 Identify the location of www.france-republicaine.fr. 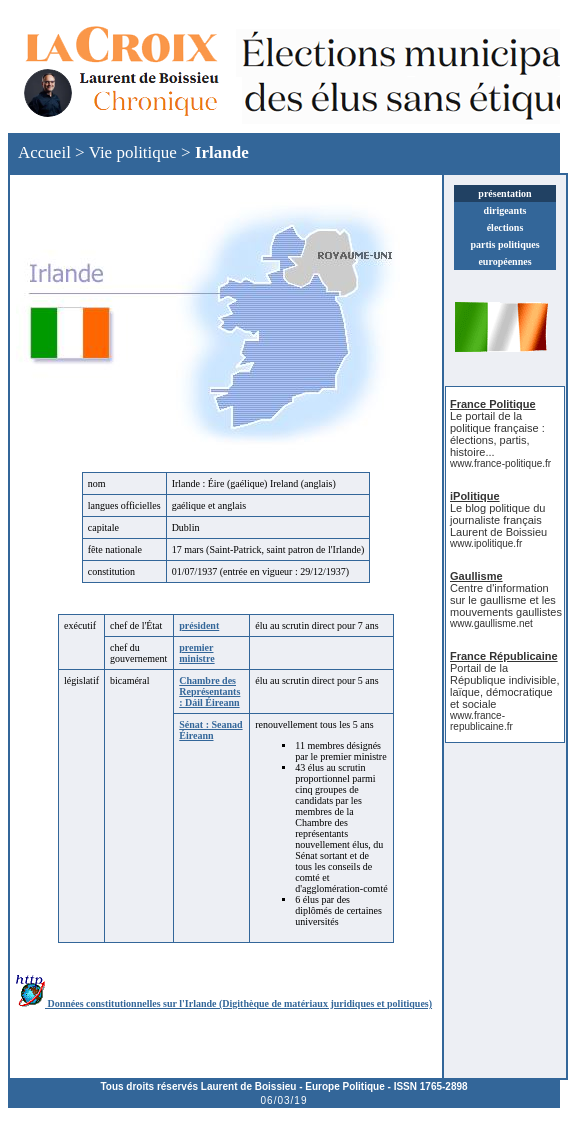
(481, 721).